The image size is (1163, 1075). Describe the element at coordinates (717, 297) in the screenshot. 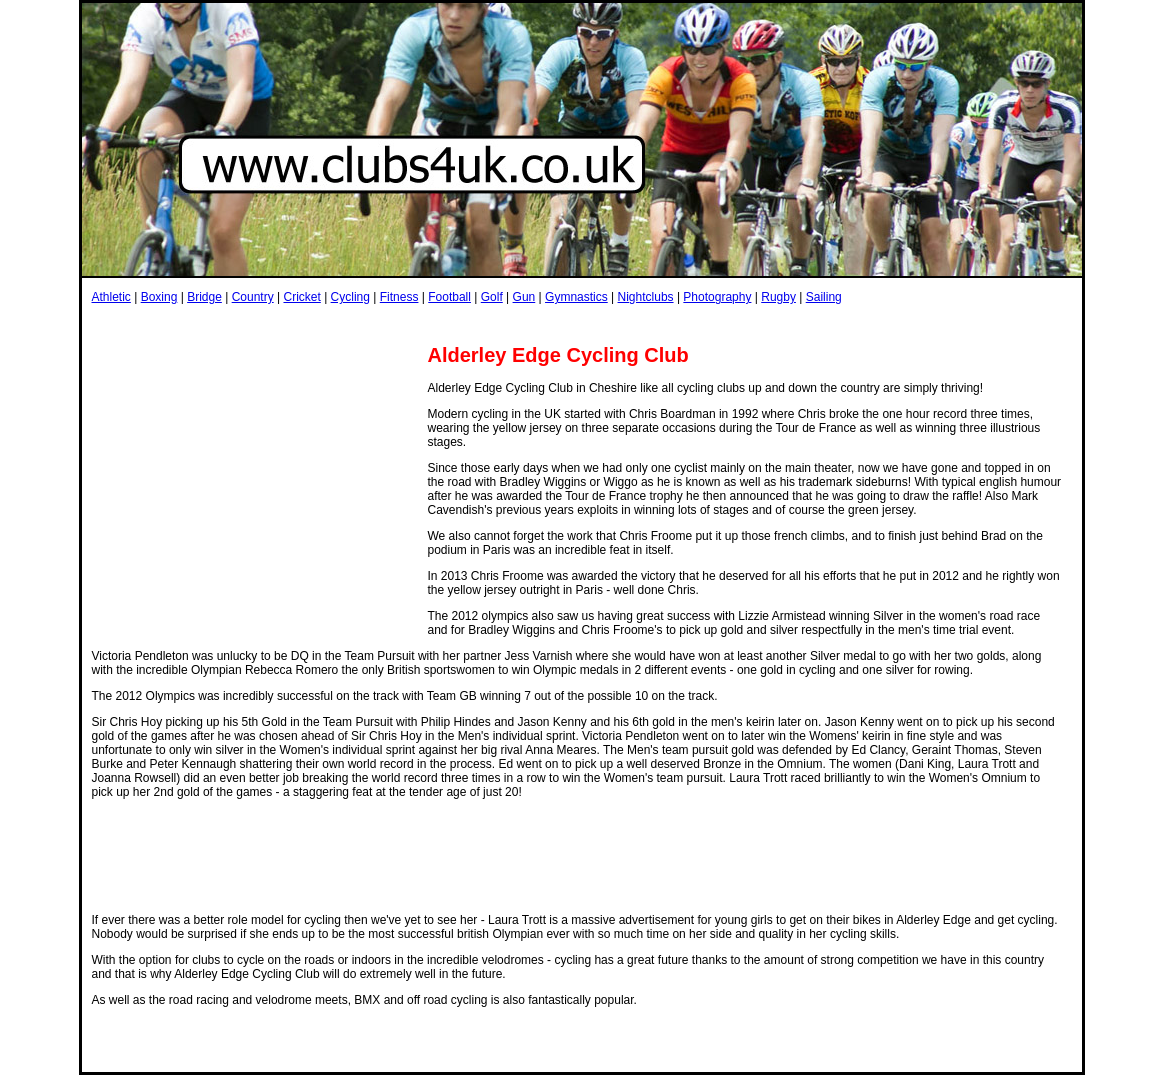

I see `Photography` at that location.